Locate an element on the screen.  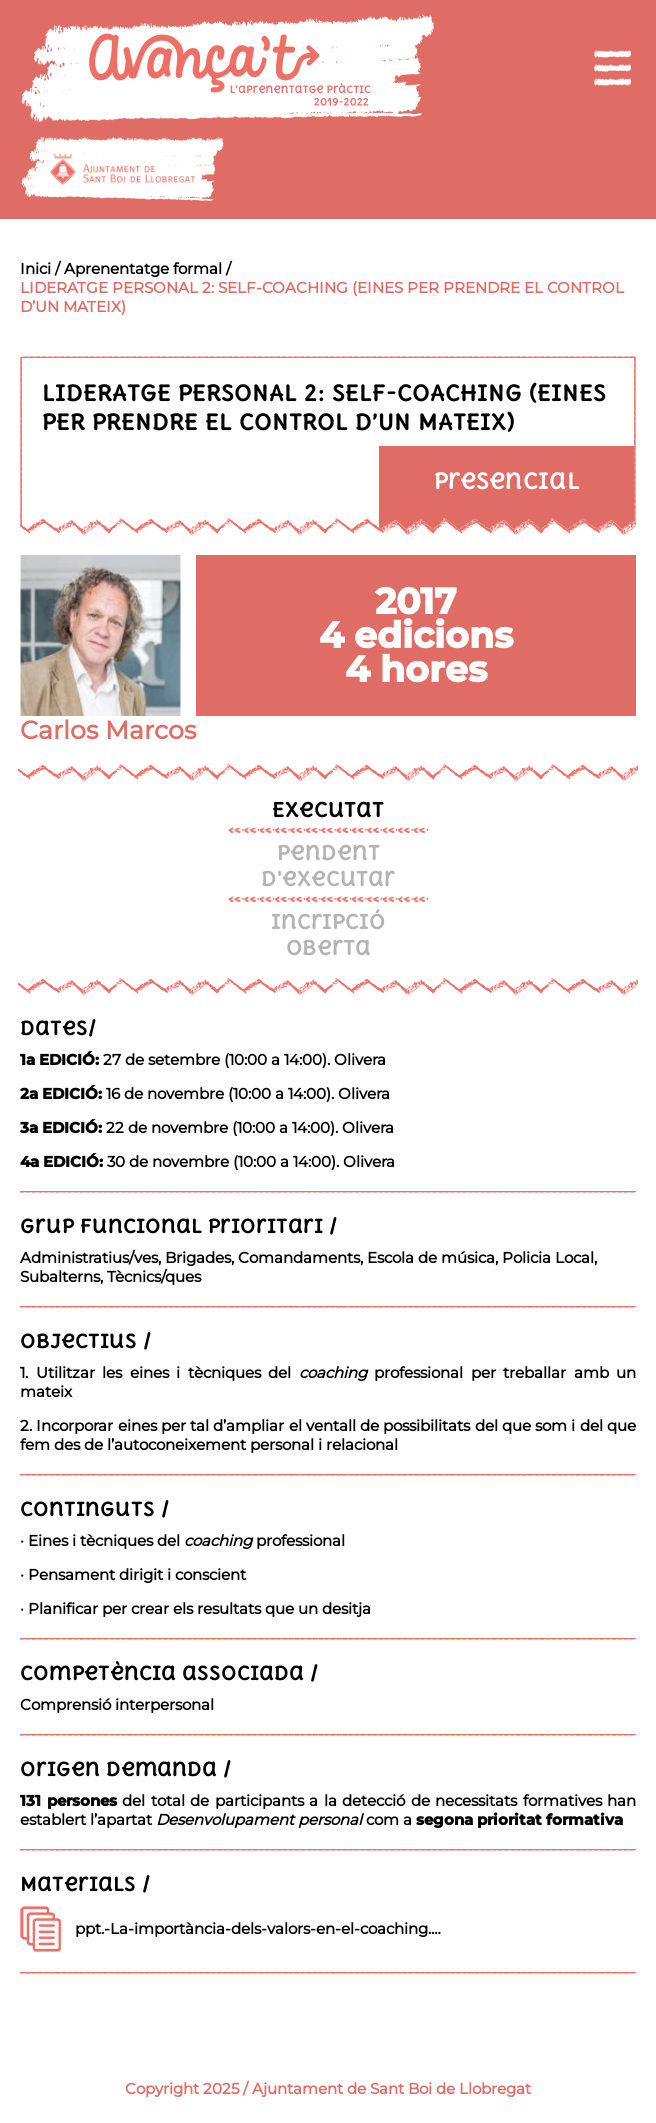
Origen demanda / is located at coordinates (126, 1768).